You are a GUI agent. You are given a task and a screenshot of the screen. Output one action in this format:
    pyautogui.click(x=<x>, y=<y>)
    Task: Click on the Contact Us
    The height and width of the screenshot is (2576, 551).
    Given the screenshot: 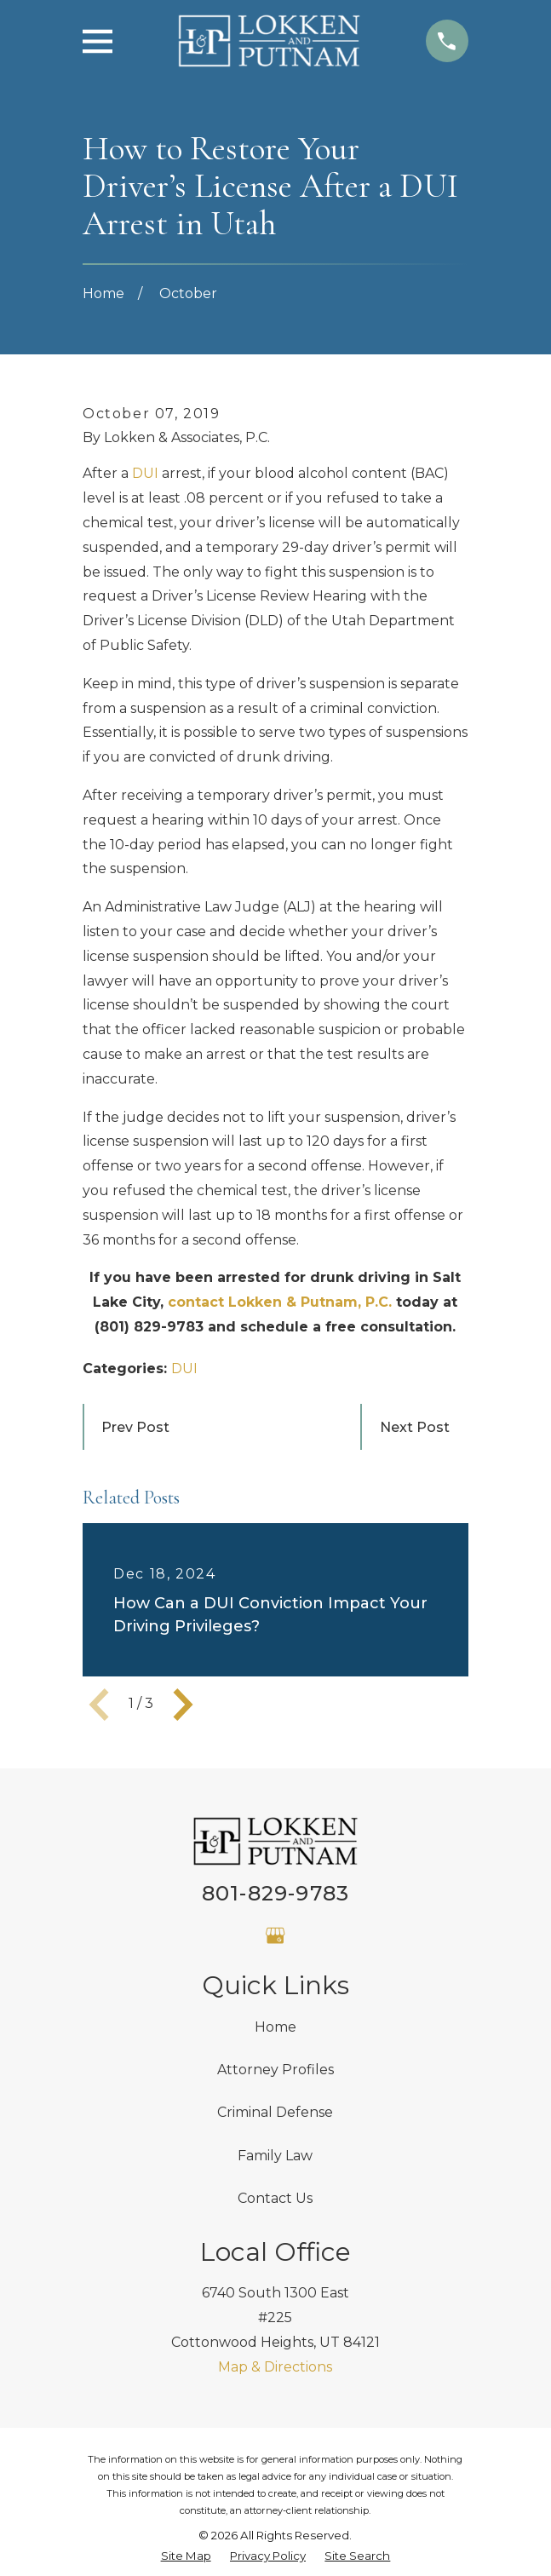 What is the action you would take?
    pyautogui.click(x=275, y=2198)
    